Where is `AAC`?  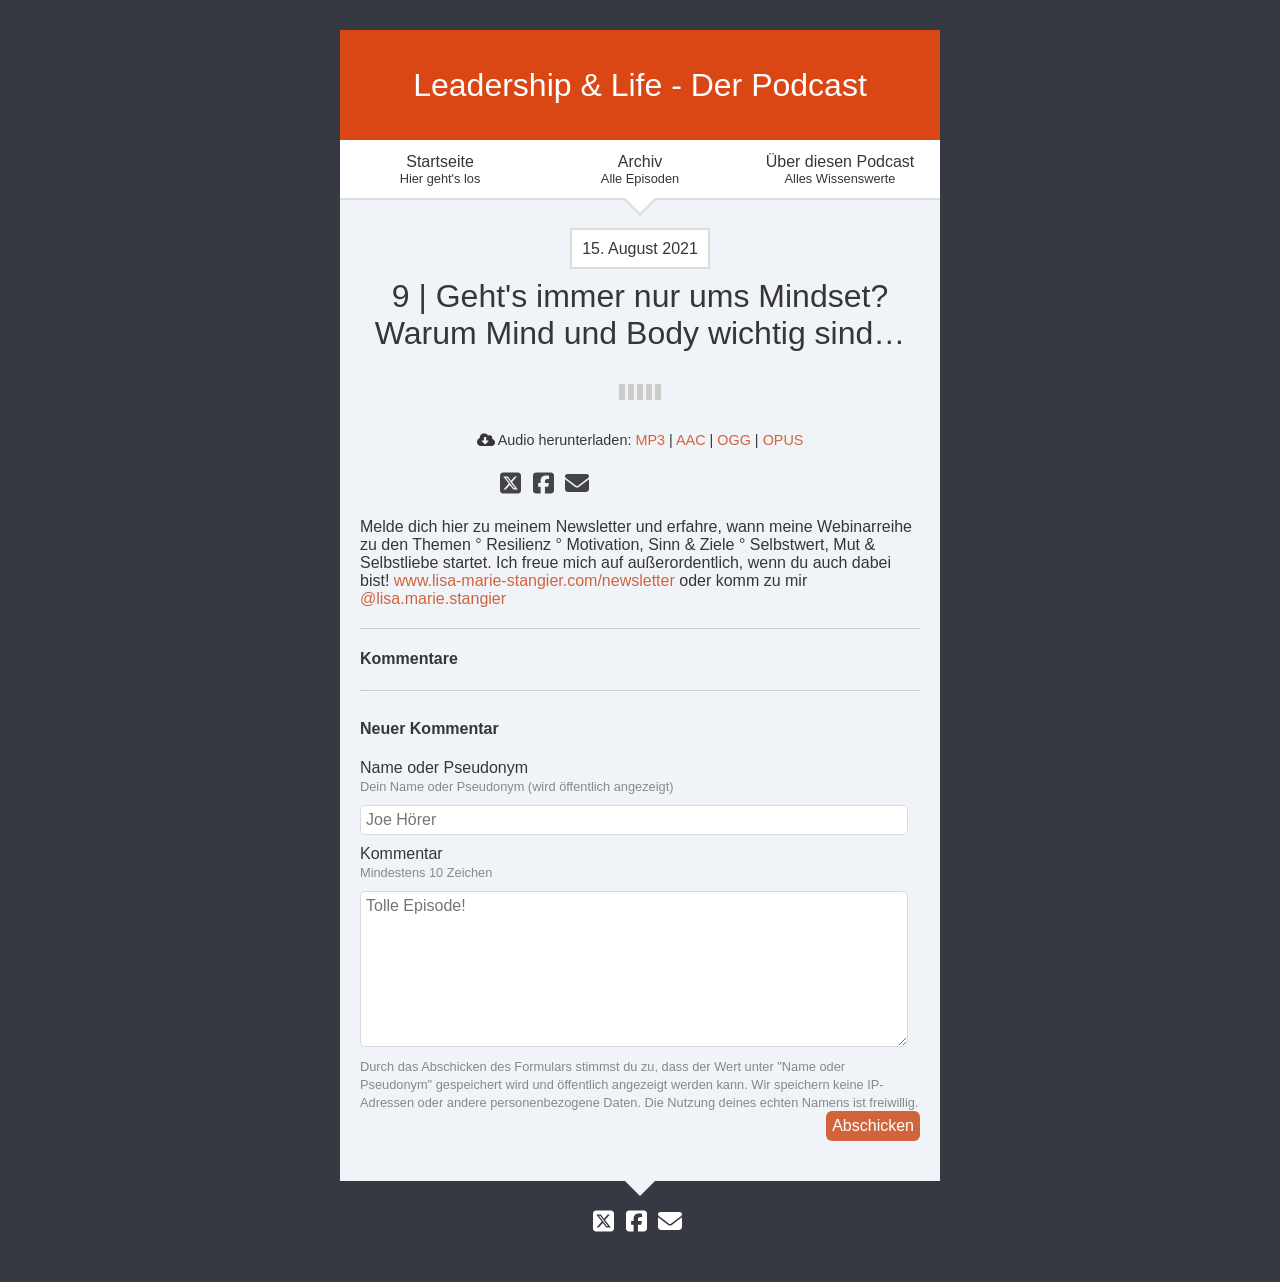 AAC is located at coordinates (691, 440).